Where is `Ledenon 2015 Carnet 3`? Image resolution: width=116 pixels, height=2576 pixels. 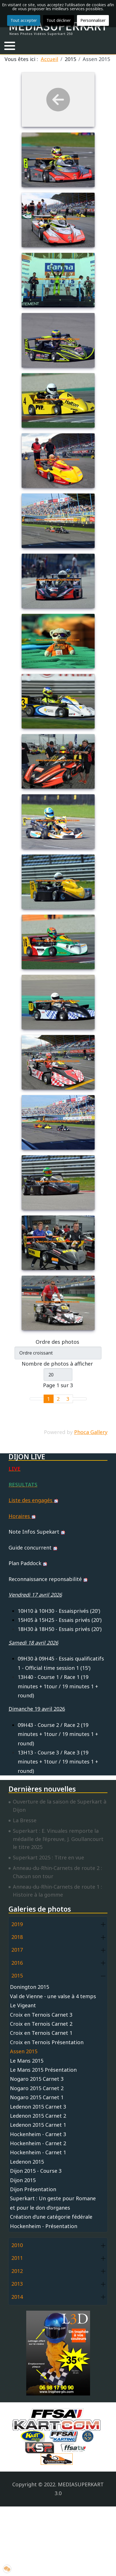 Ledenon 2015 Carnet 3 is located at coordinates (38, 2106).